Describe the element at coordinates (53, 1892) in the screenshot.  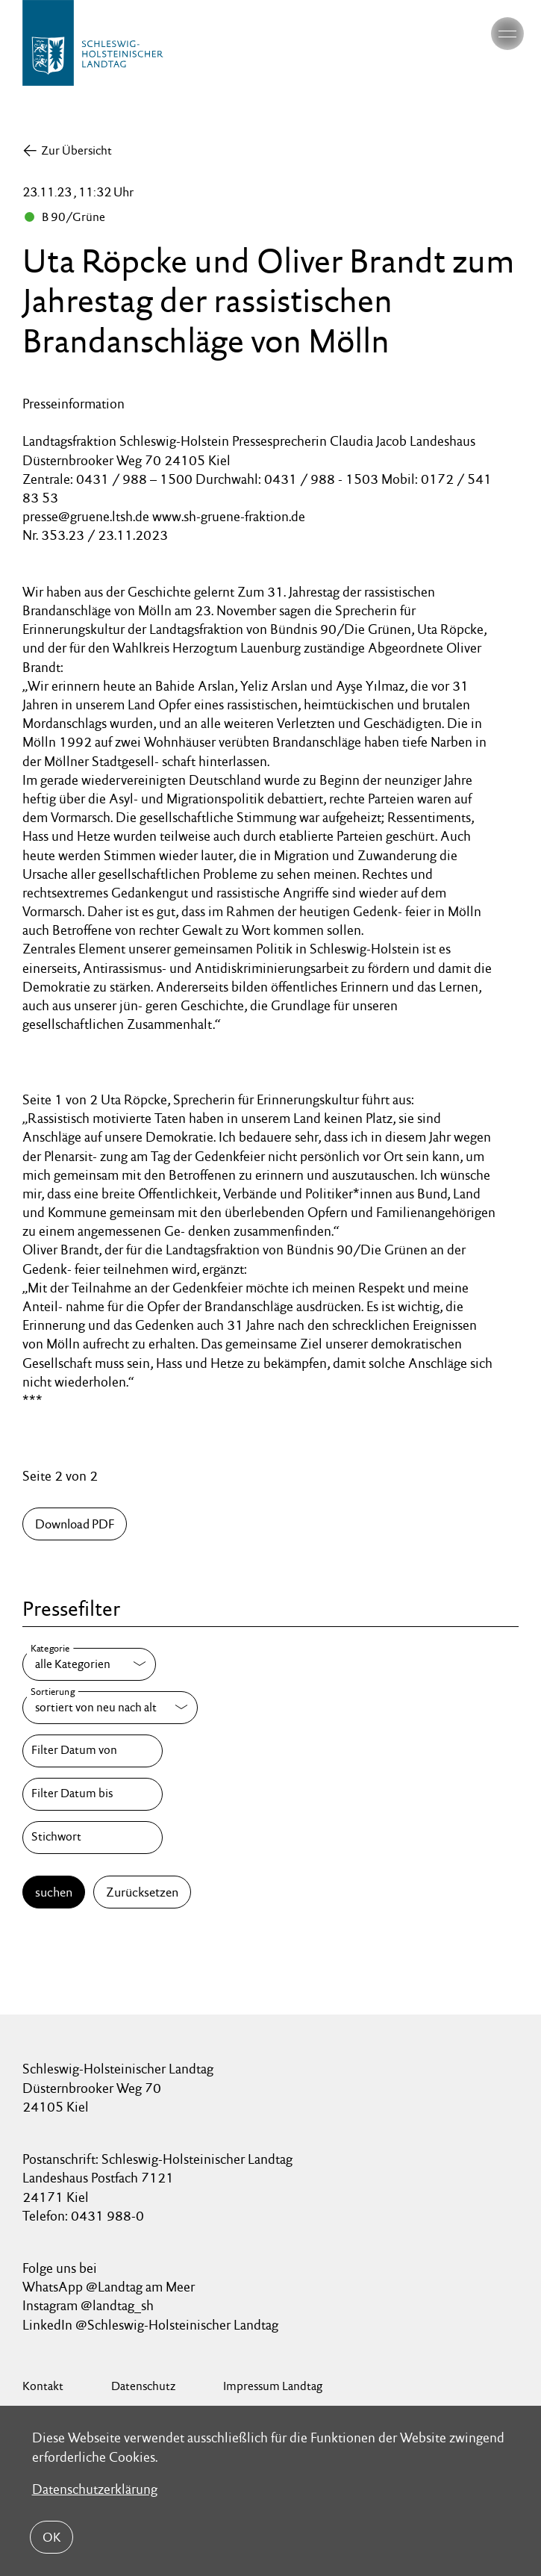
I see `suchen` at that location.